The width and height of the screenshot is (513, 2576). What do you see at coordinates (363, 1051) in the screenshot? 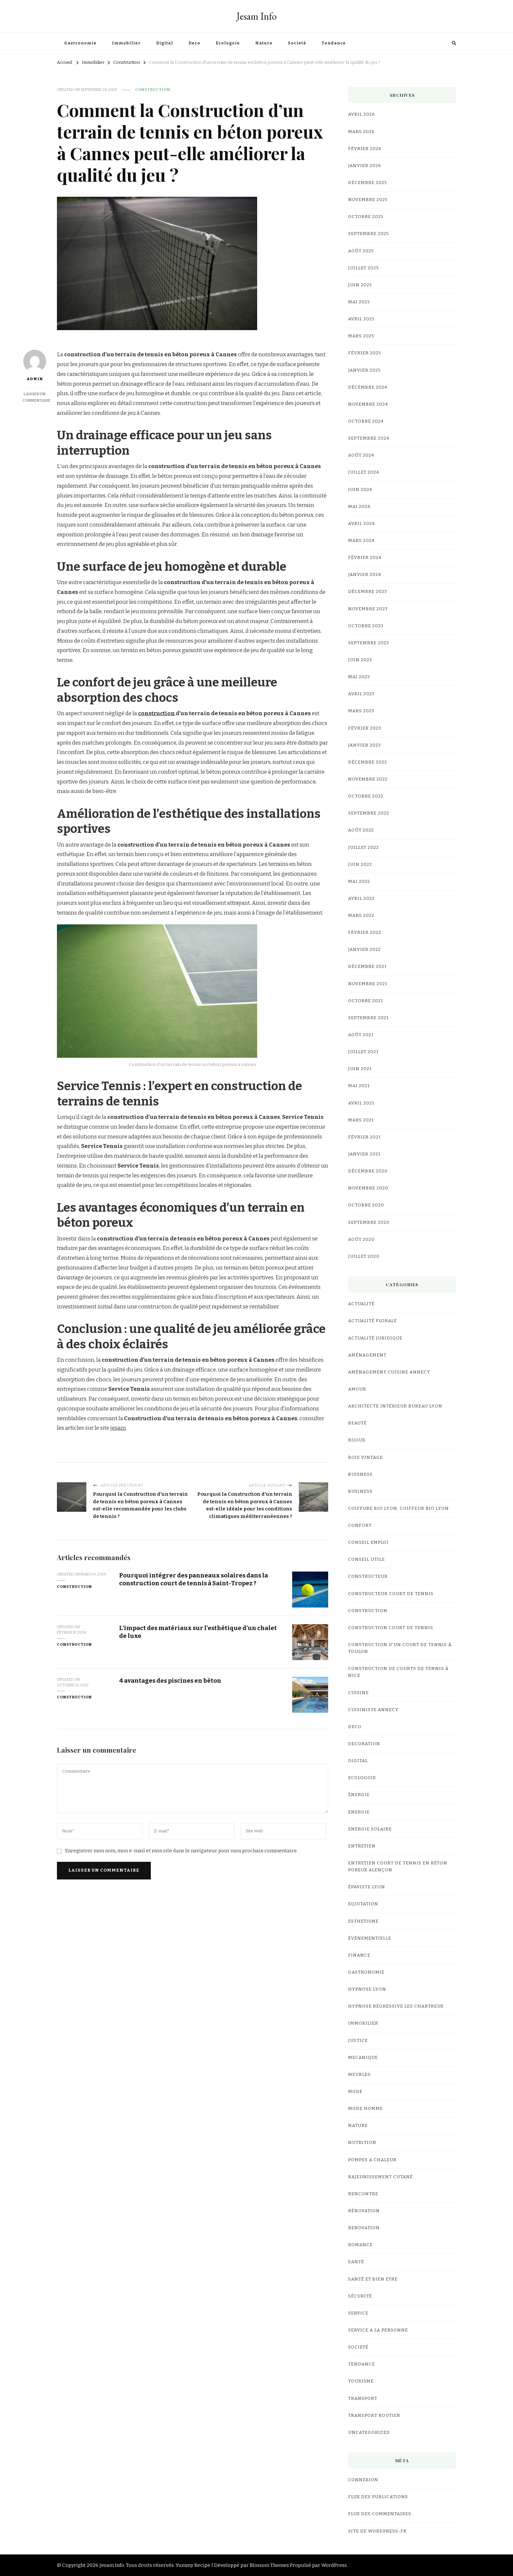
I see `juillet 2021` at bounding box center [363, 1051].